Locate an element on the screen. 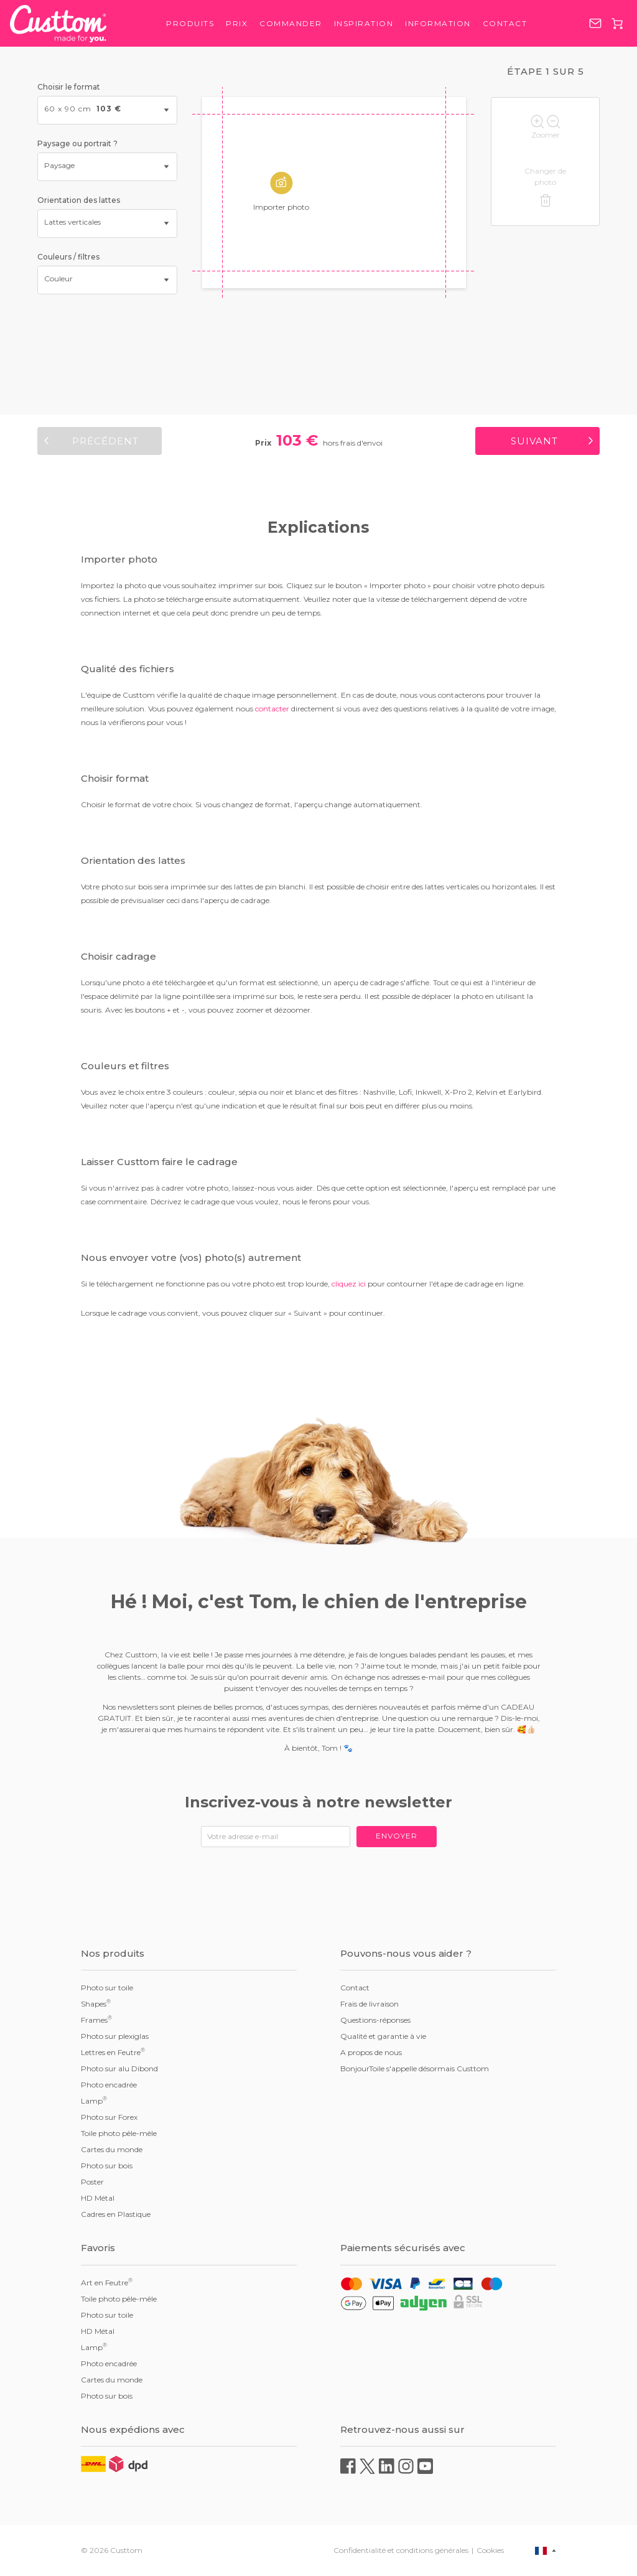 The width and height of the screenshot is (637, 2576). Qualité et garantie à vie is located at coordinates (383, 2036).